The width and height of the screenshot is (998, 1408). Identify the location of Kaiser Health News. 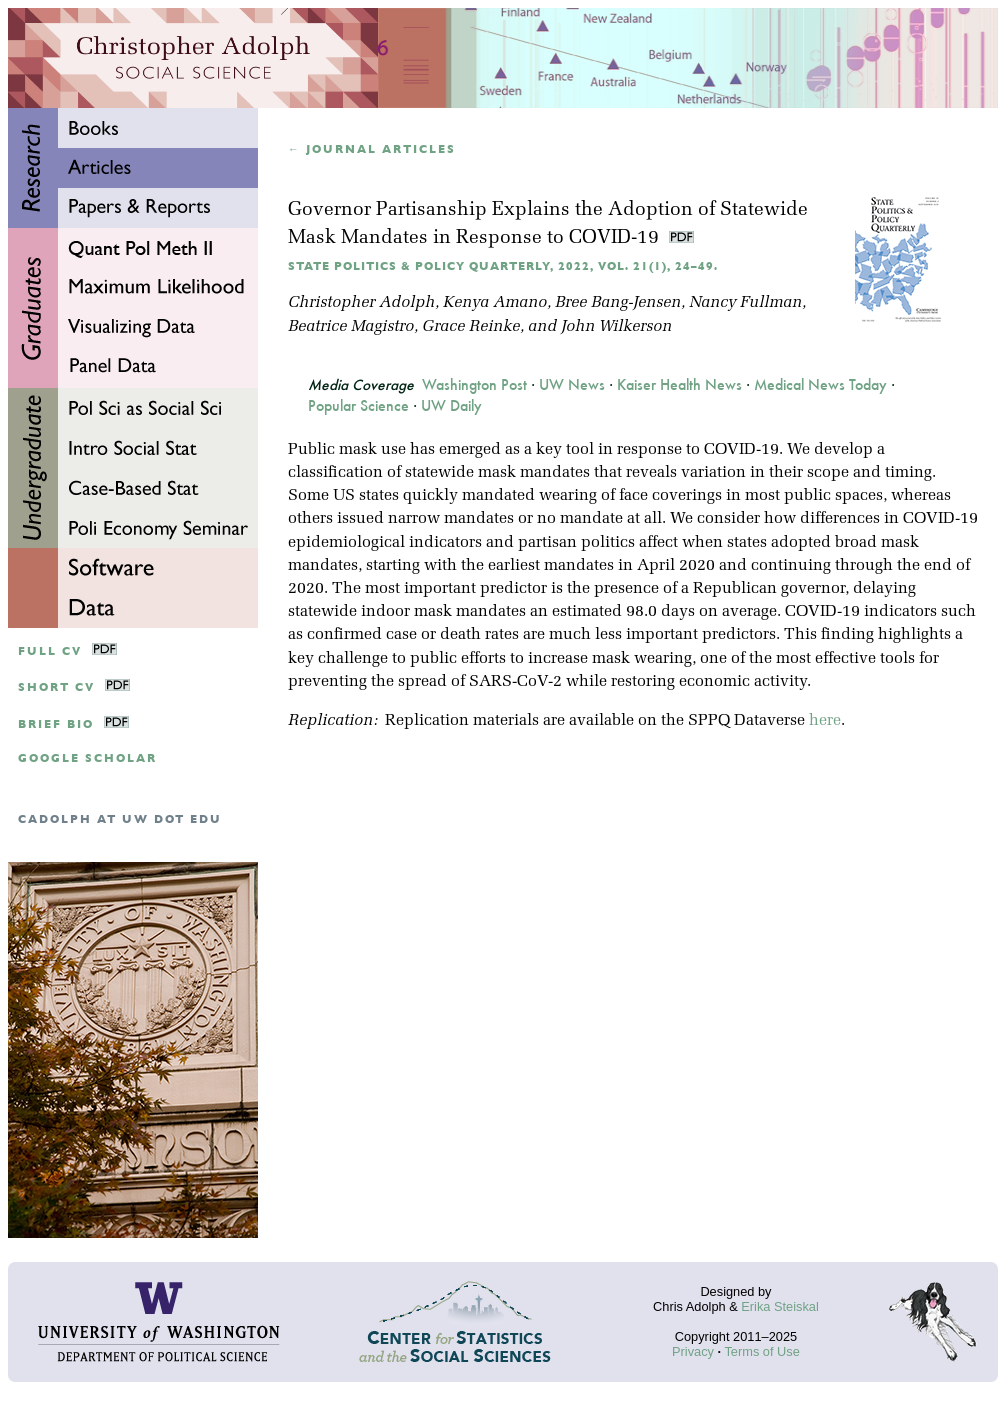
(679, 385).